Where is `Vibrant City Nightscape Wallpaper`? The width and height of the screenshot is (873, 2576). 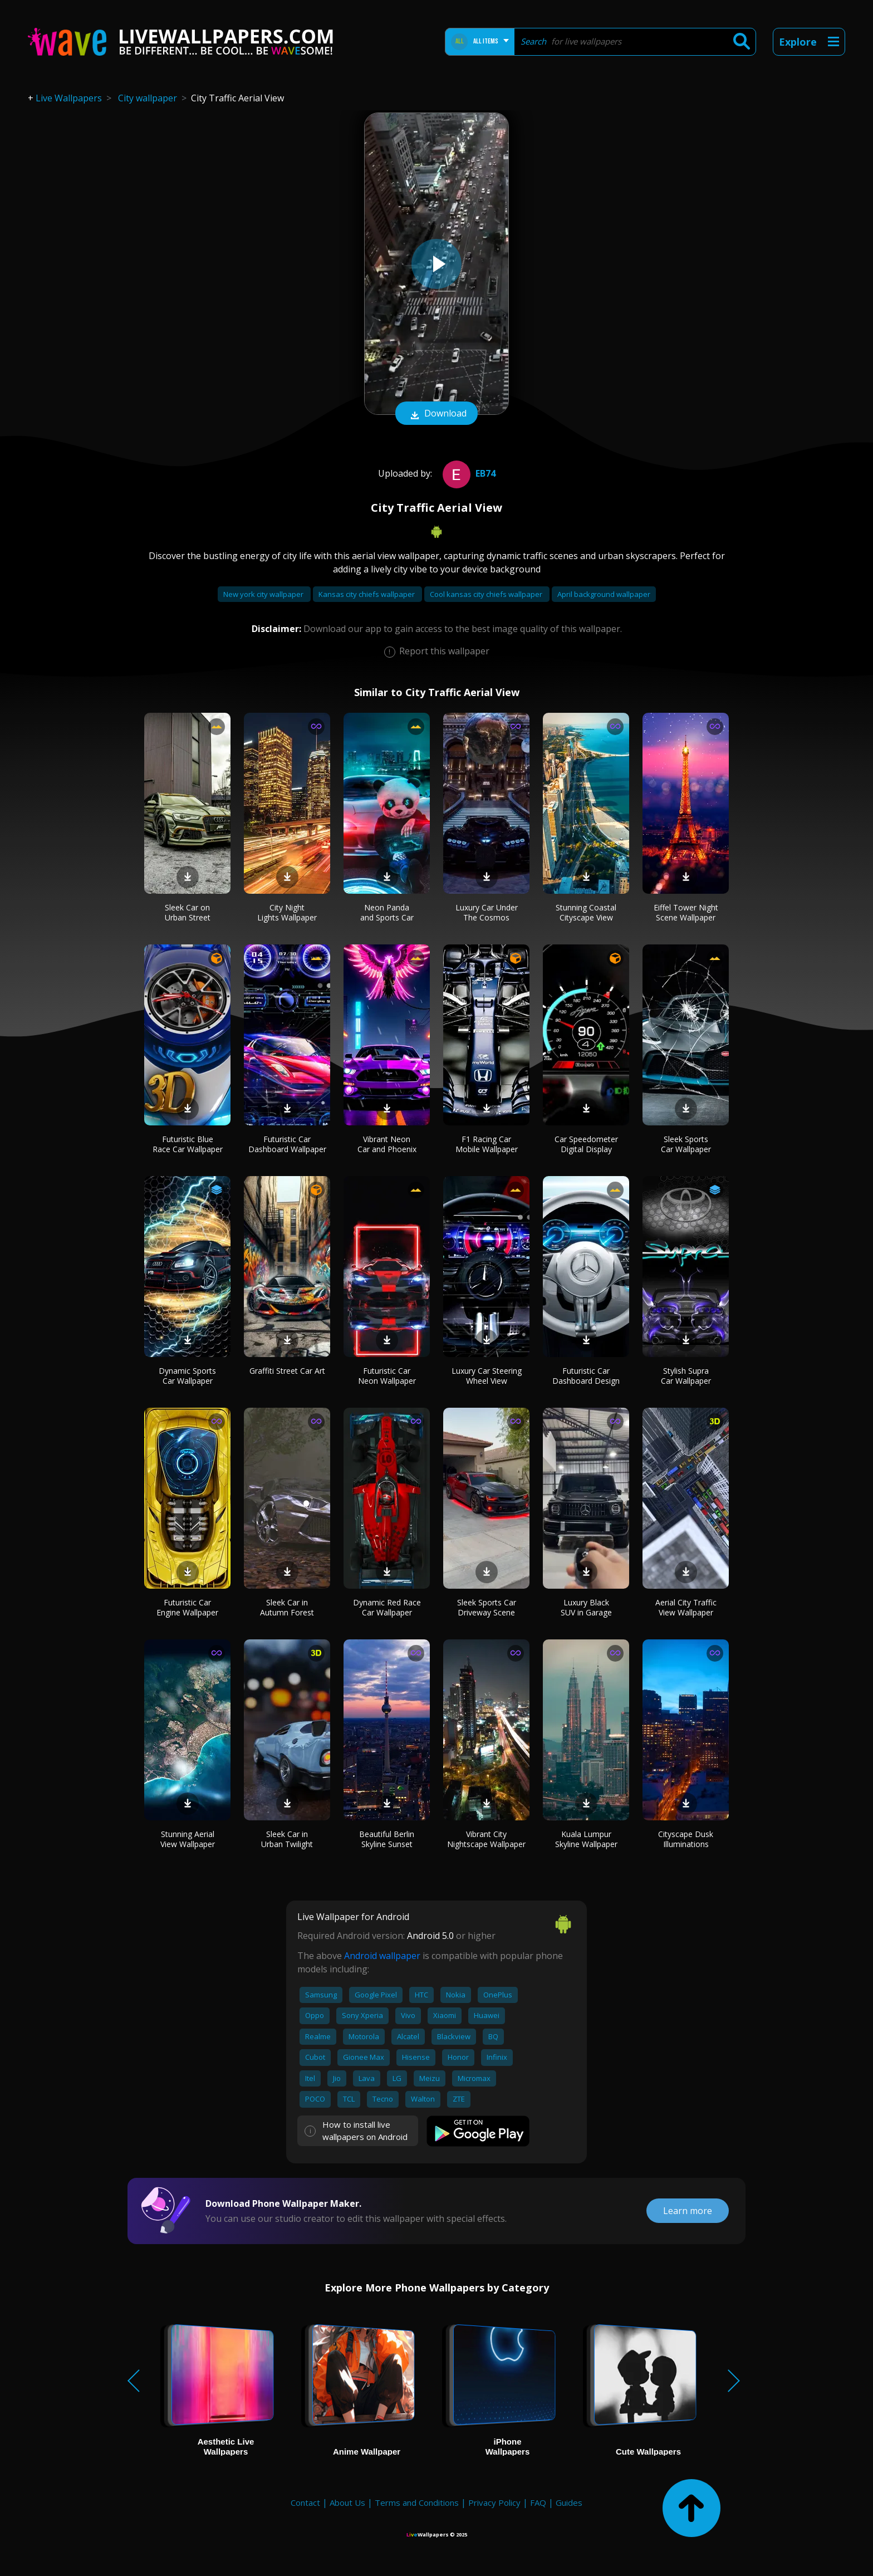
Vibrant City Nightscape Wallpaper is located at coordinates (486, 1839).